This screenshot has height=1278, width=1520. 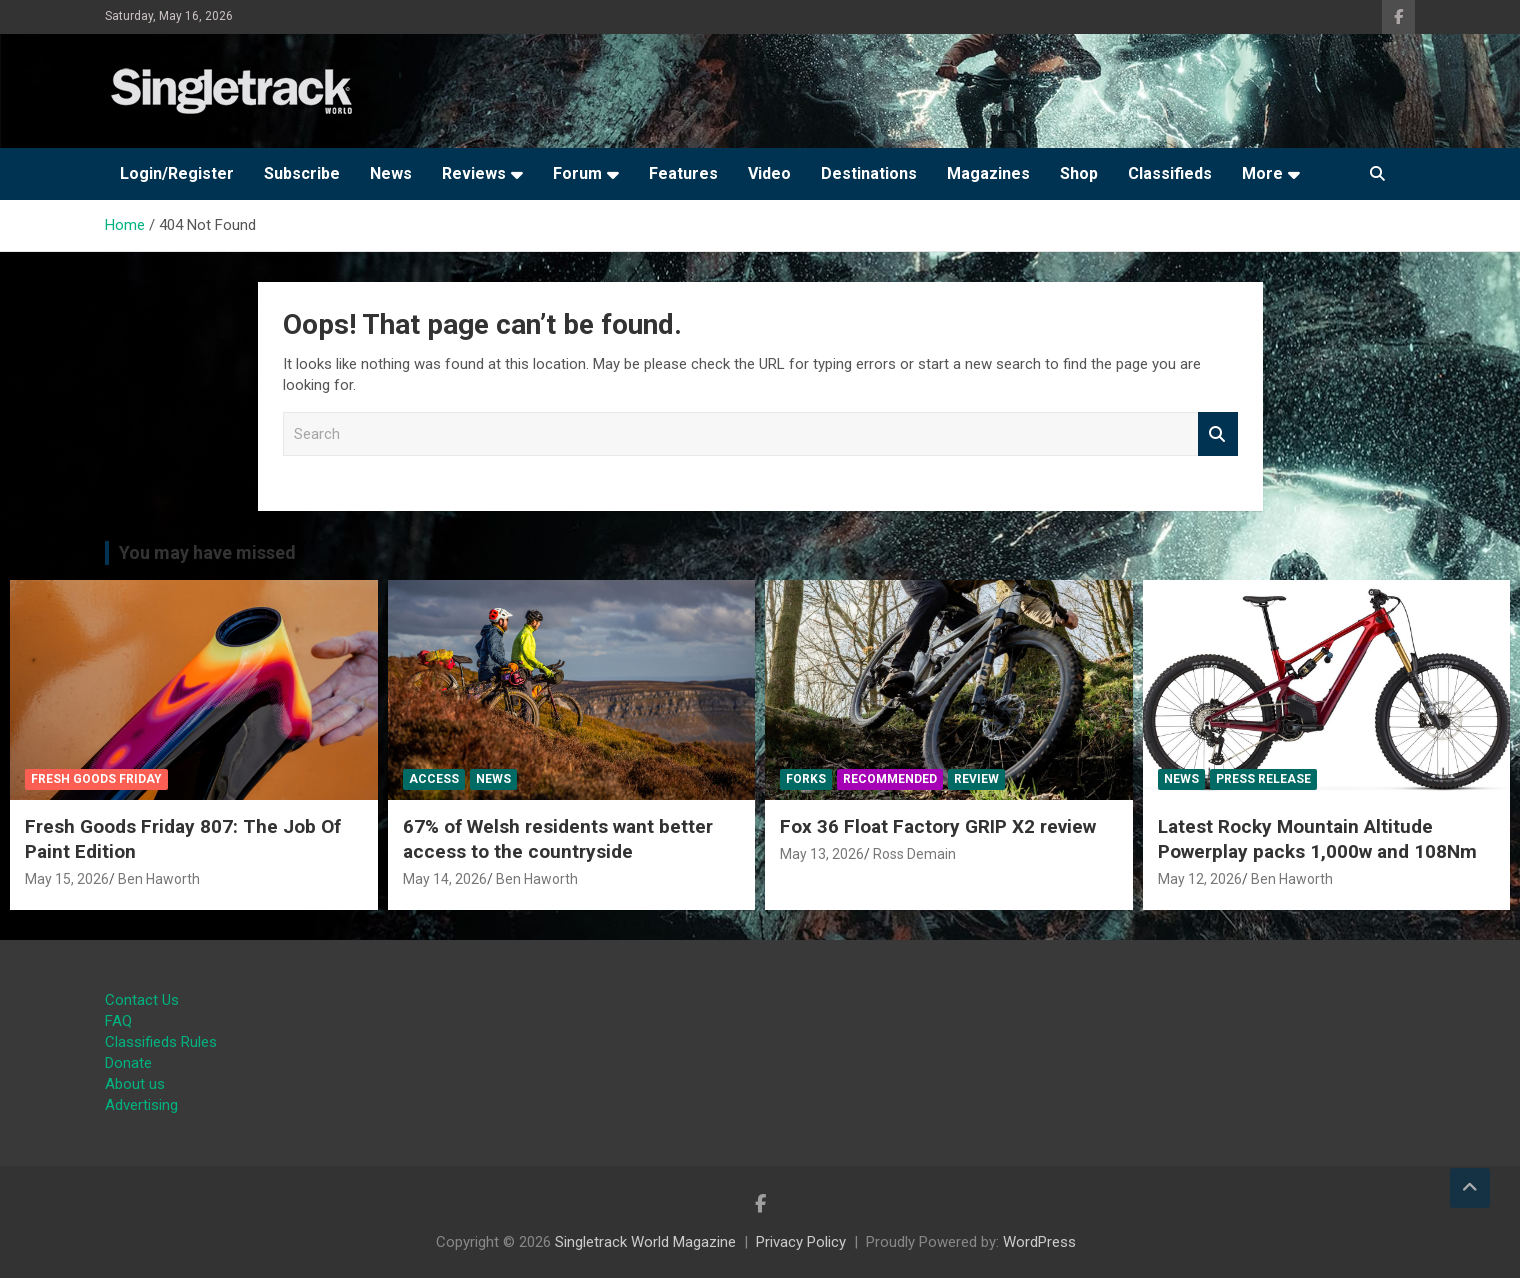 What do you see at coordinates (142, 1000) in the screenshot?
I see `Contact Us` at bounding box center [142, 1000].